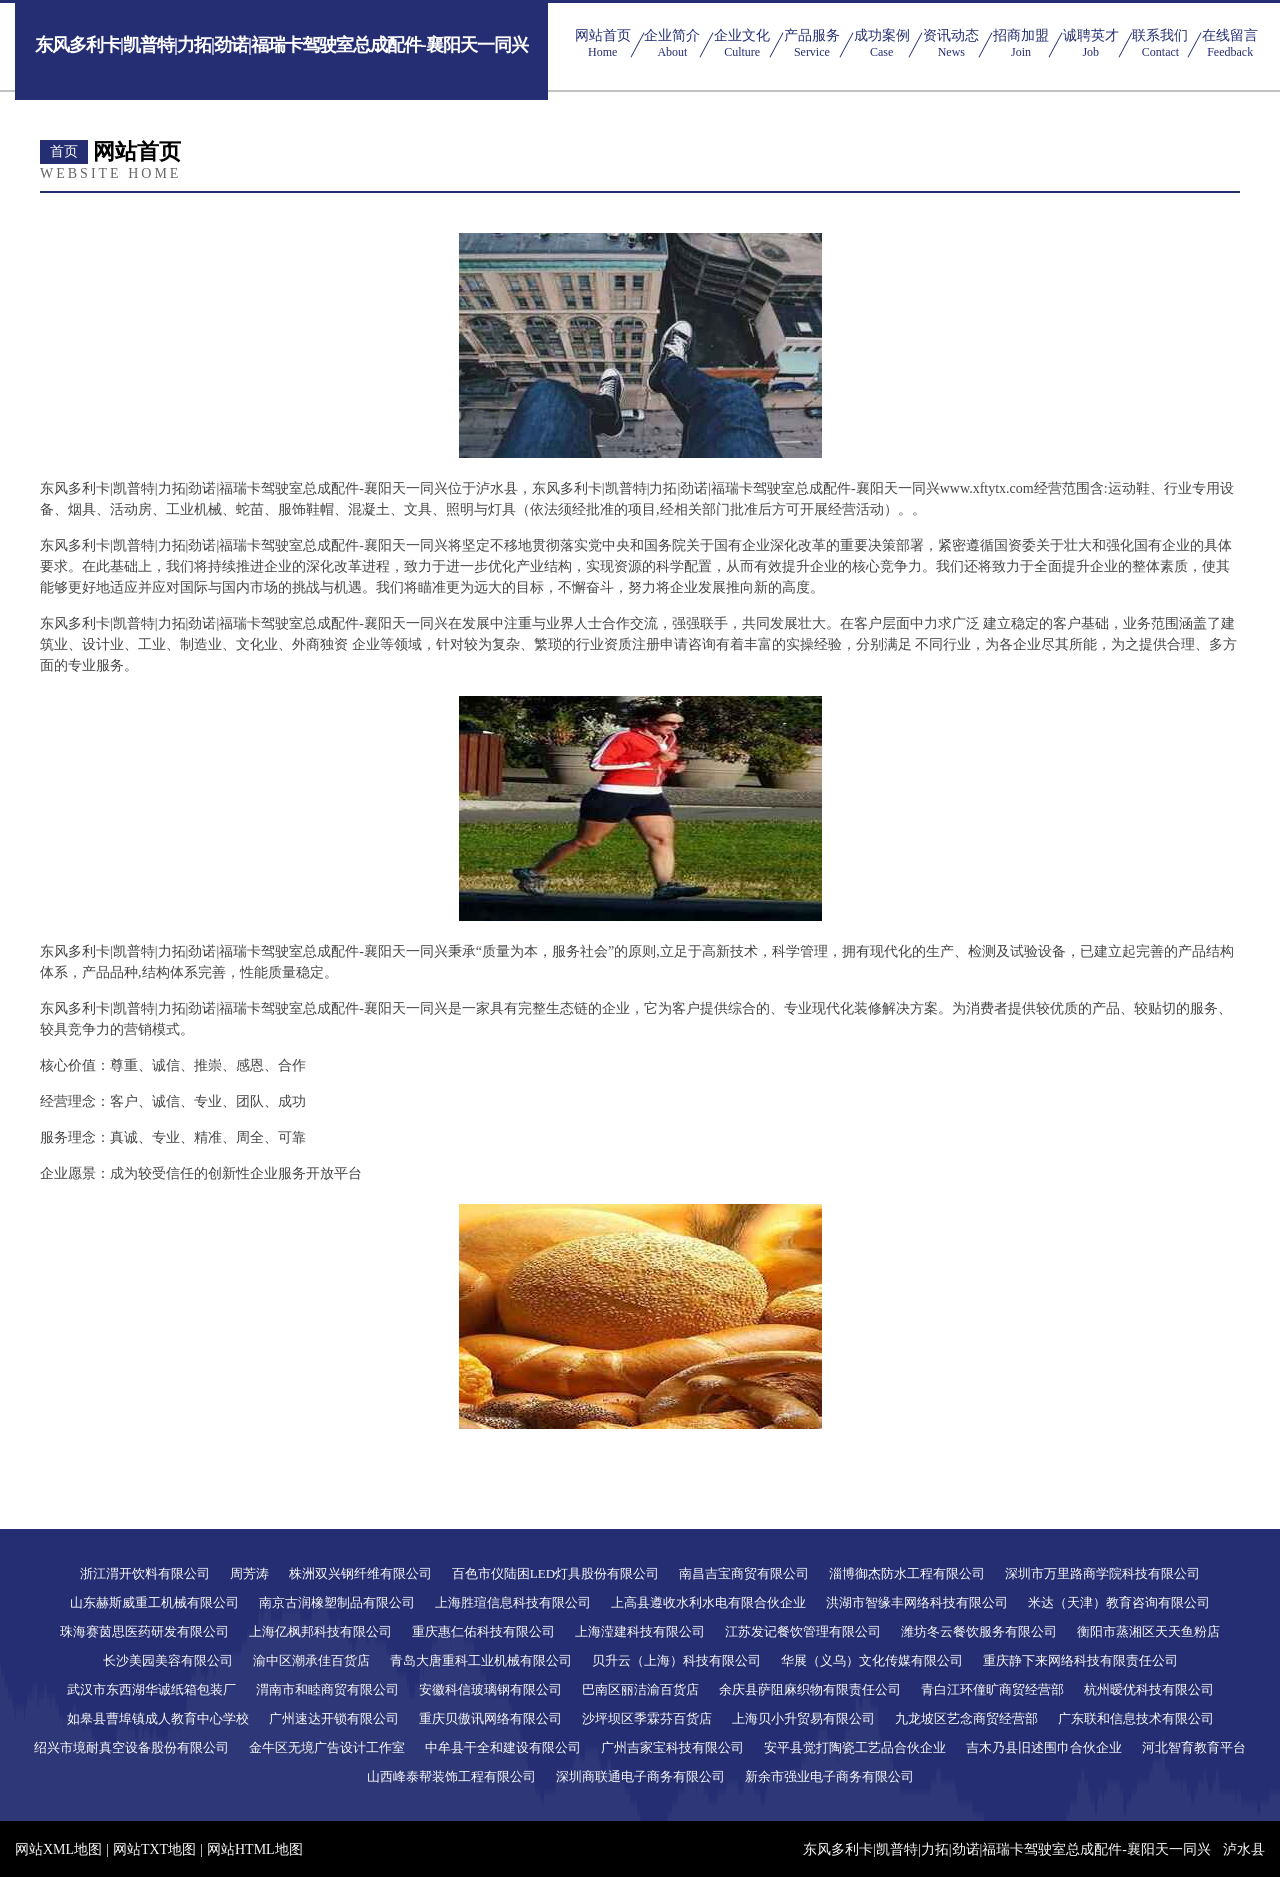 The image size is (1280, 1877). Describe the element at coordinates (481, 1660) in the screenshot. I see `青岛大唐重科工业机械有限公司` at that location.